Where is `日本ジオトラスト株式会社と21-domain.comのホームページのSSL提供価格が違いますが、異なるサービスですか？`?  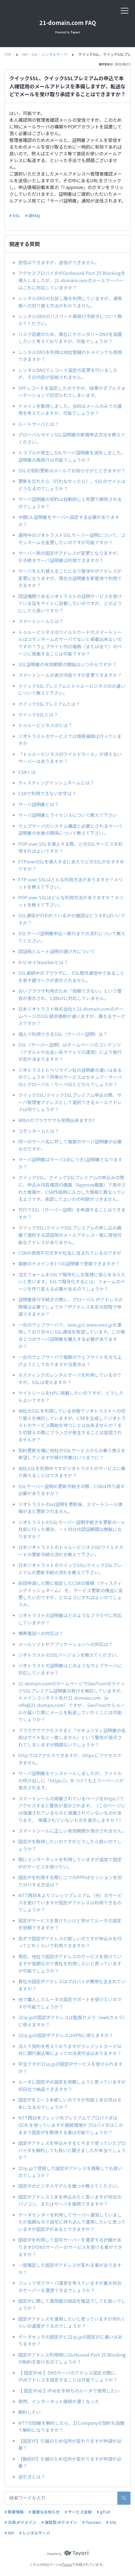 日本ジオトラスト株式会社と21-domain.comのホームページのSSL提供価格が違いますが、異なるサービスですか？ is located at coordinates (71, 1015).